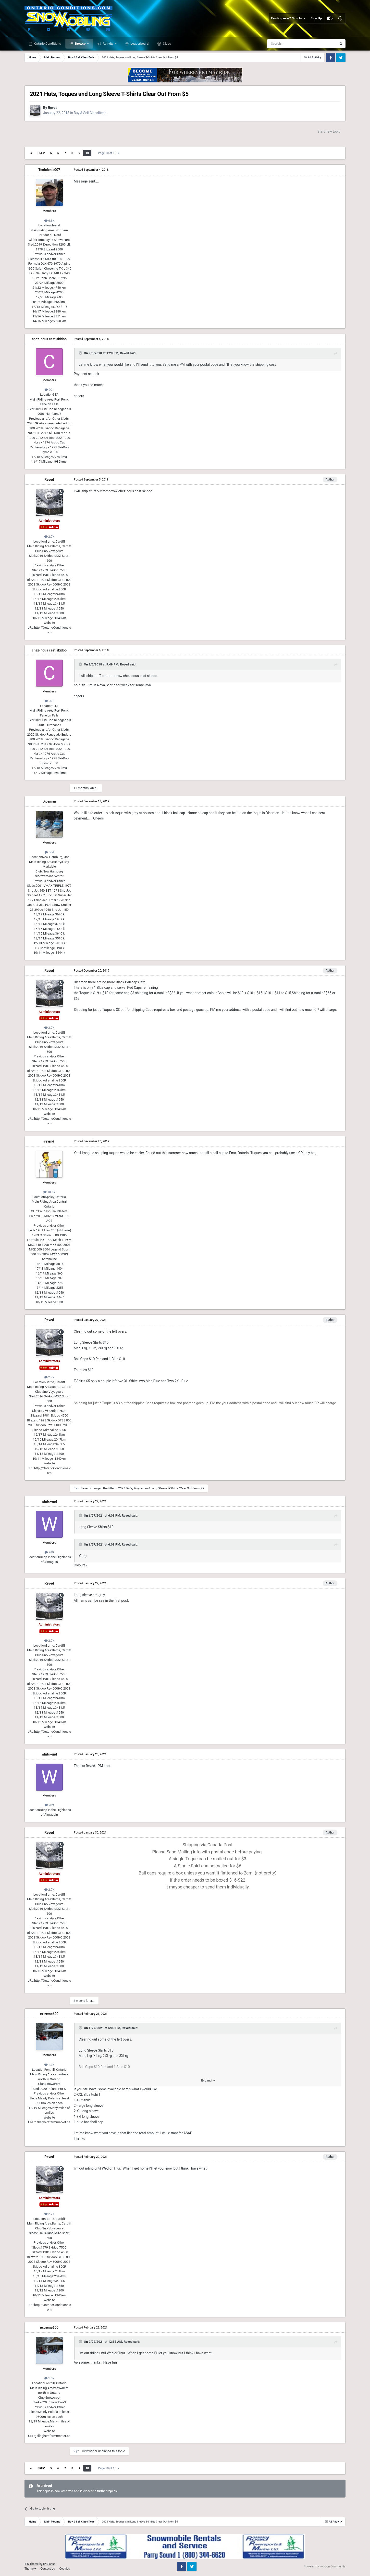 This screenshot has width=370, height=2576. I want to click on [Toggle Quote], so click(81, 353).